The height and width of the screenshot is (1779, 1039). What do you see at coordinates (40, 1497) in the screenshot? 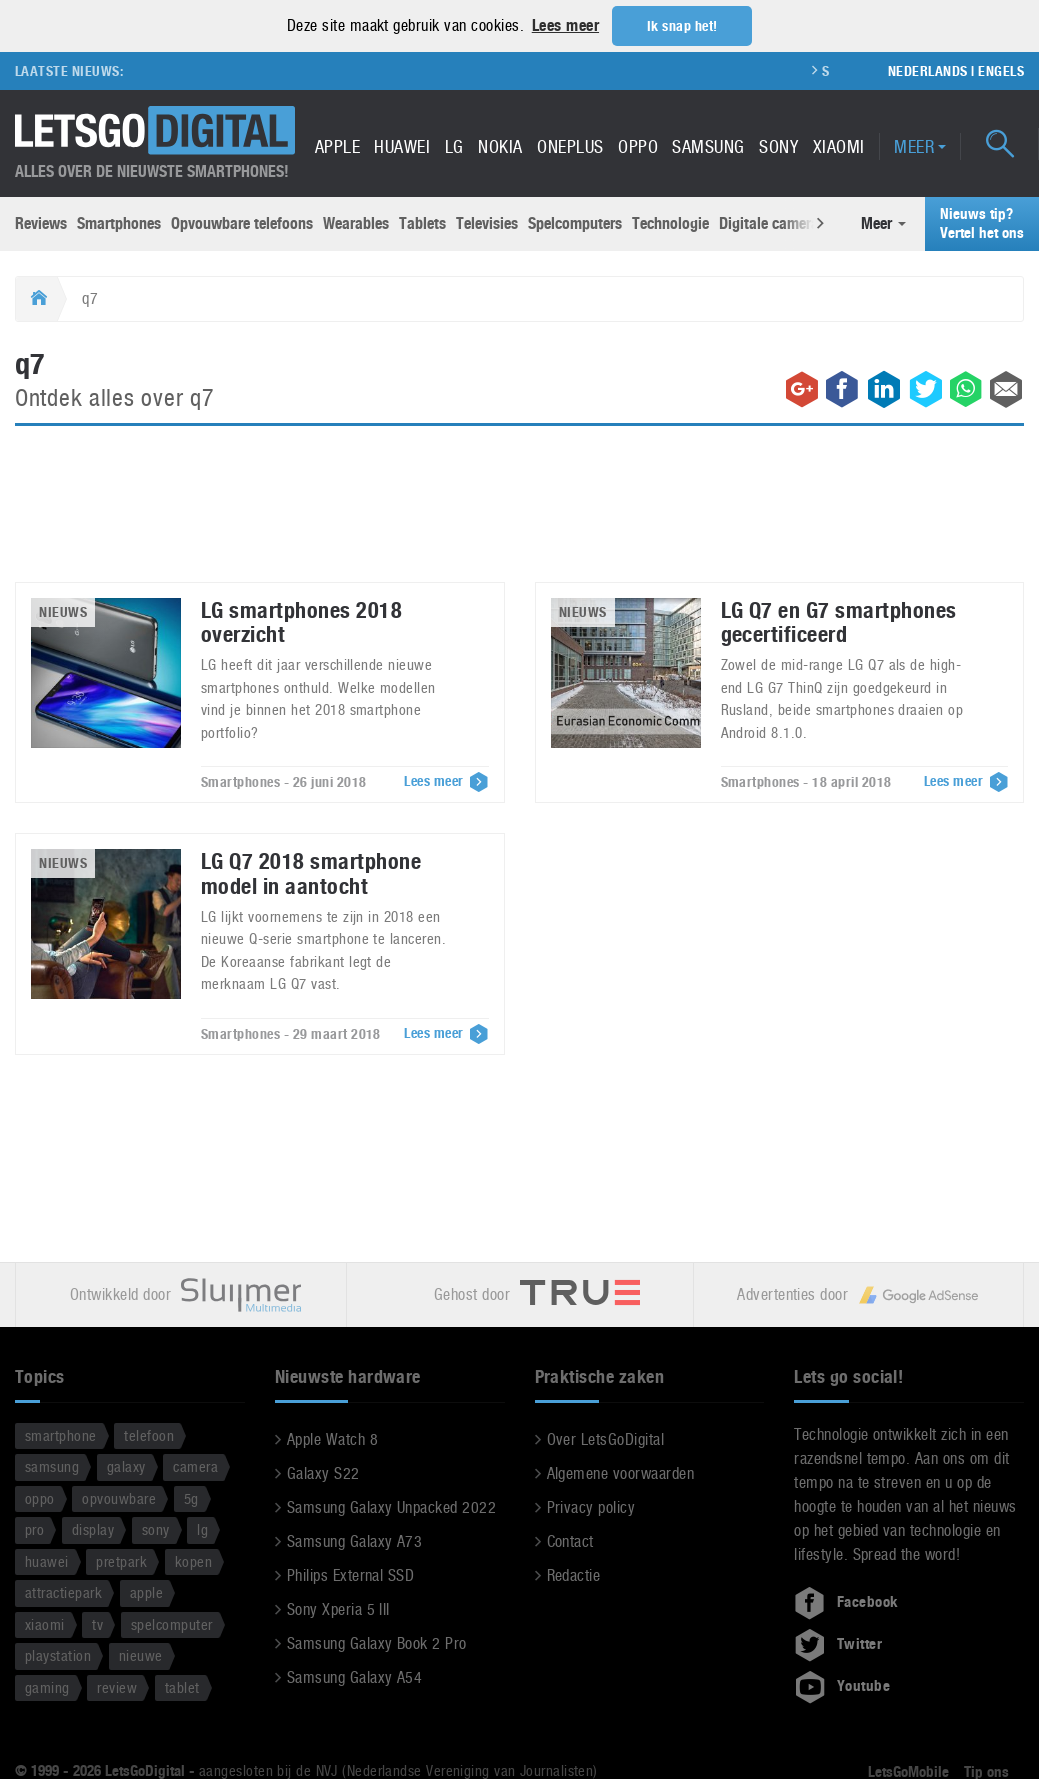
I see `oppo` at bounding box center [40, 1497].